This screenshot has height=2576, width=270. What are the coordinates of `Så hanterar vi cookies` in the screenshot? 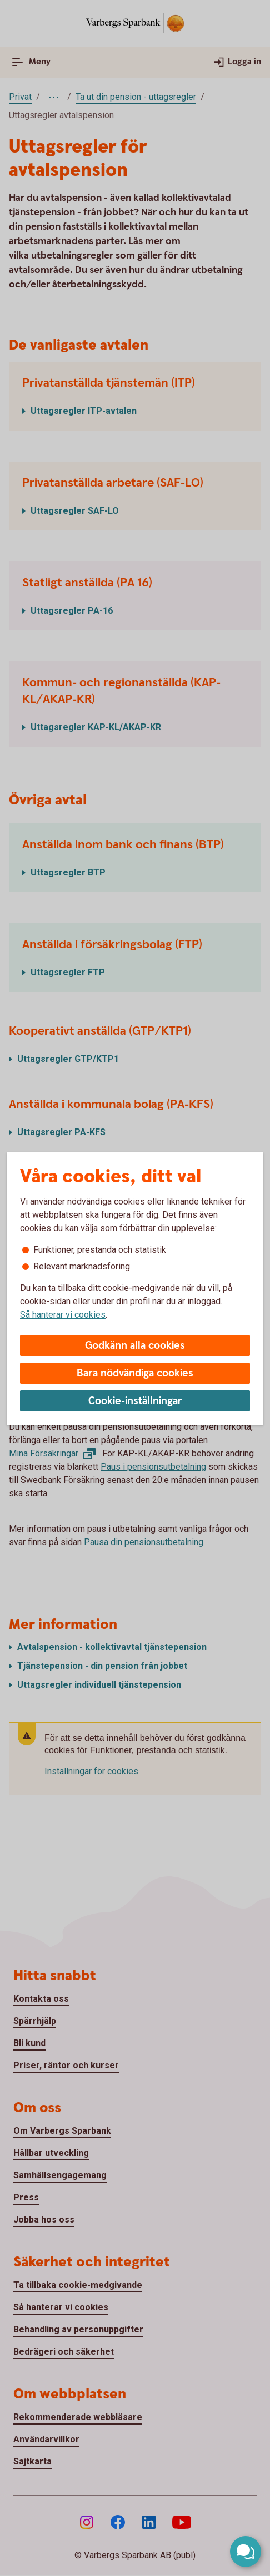 It's located at (63, 1314).